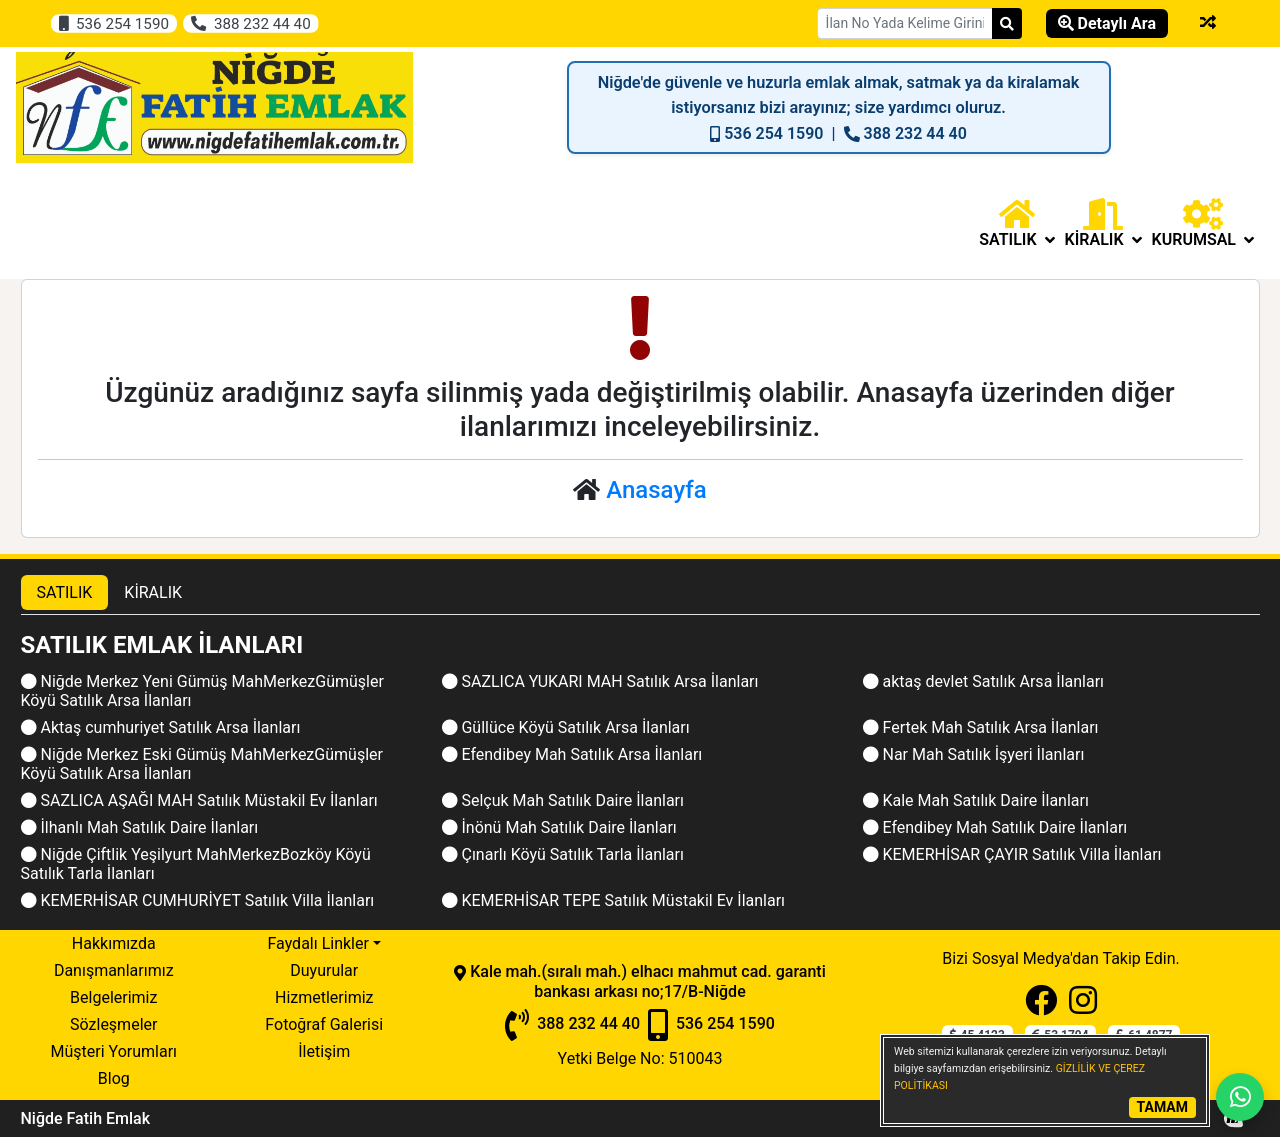 This screenshot has height=1137, width=1280. What do you see at coordinates (324, 997) in the screenshot?
I see `Hizmetlerimiz` at bounding box center [324, 997].